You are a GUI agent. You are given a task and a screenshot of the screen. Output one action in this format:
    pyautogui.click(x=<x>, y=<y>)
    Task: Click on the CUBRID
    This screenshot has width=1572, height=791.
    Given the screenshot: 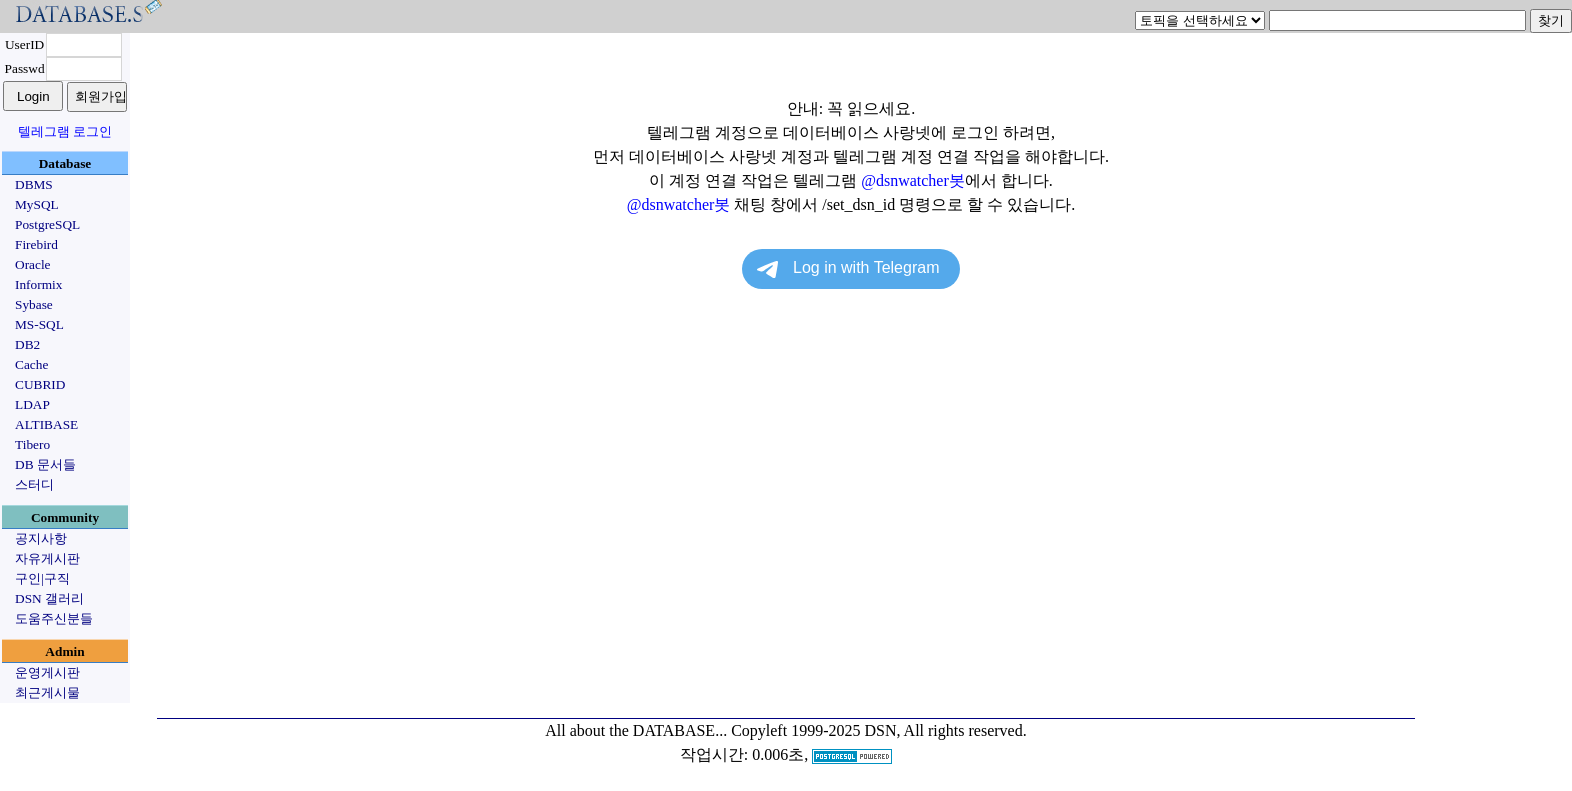 What is the action you would take?
    pyautogui.click(x=40, y=384)
    